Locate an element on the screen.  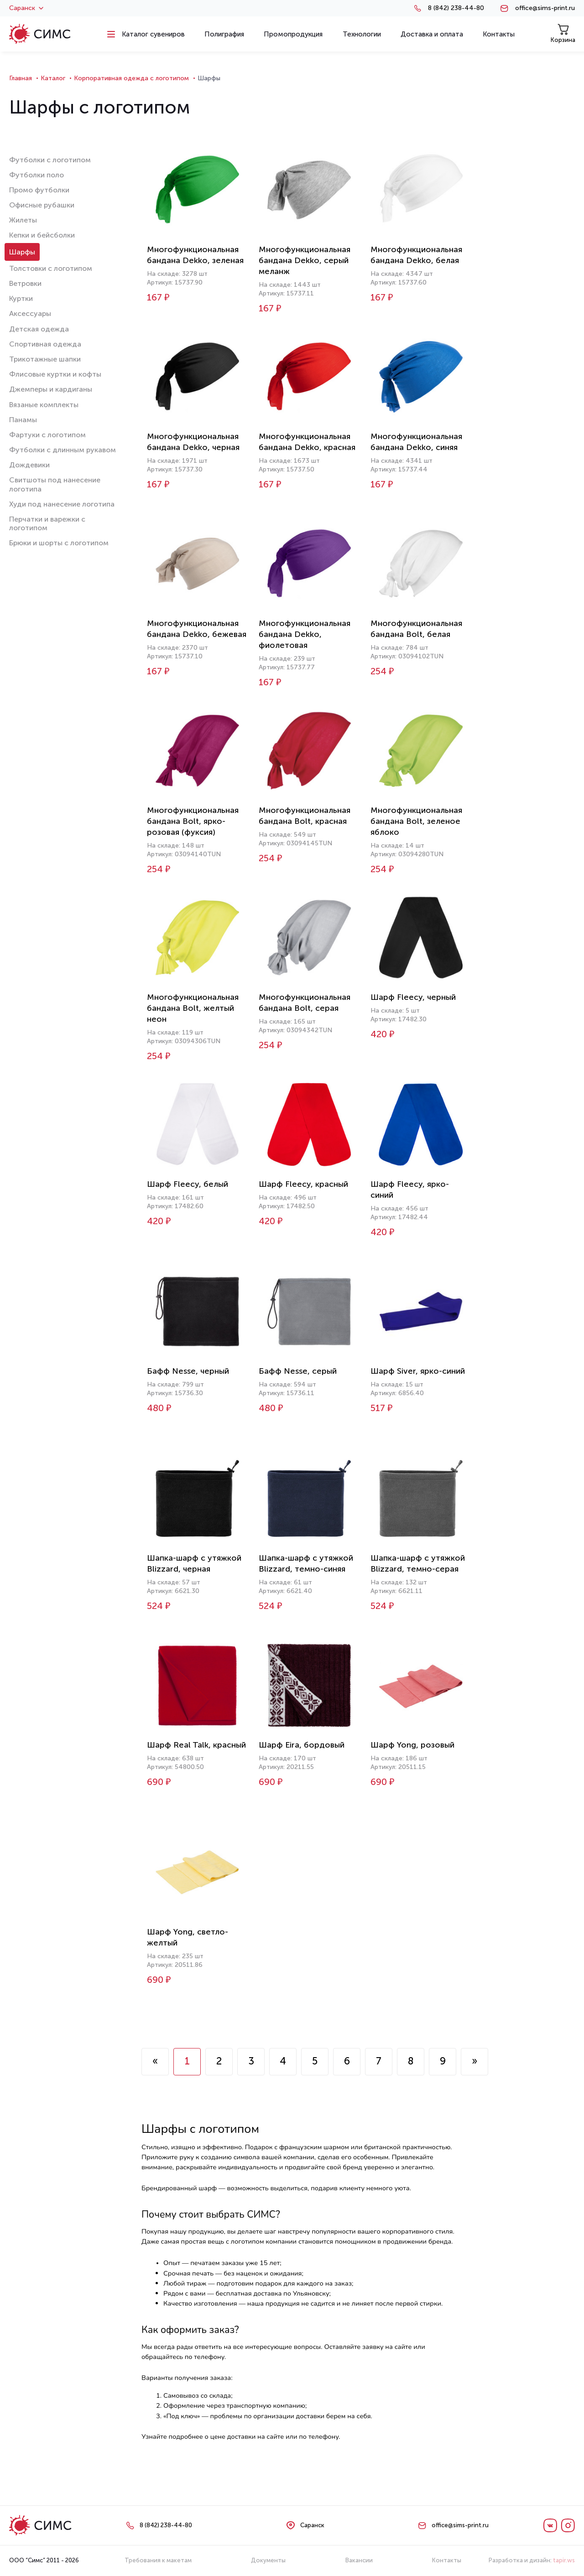
Корзина is located at coordinates (563, 33).